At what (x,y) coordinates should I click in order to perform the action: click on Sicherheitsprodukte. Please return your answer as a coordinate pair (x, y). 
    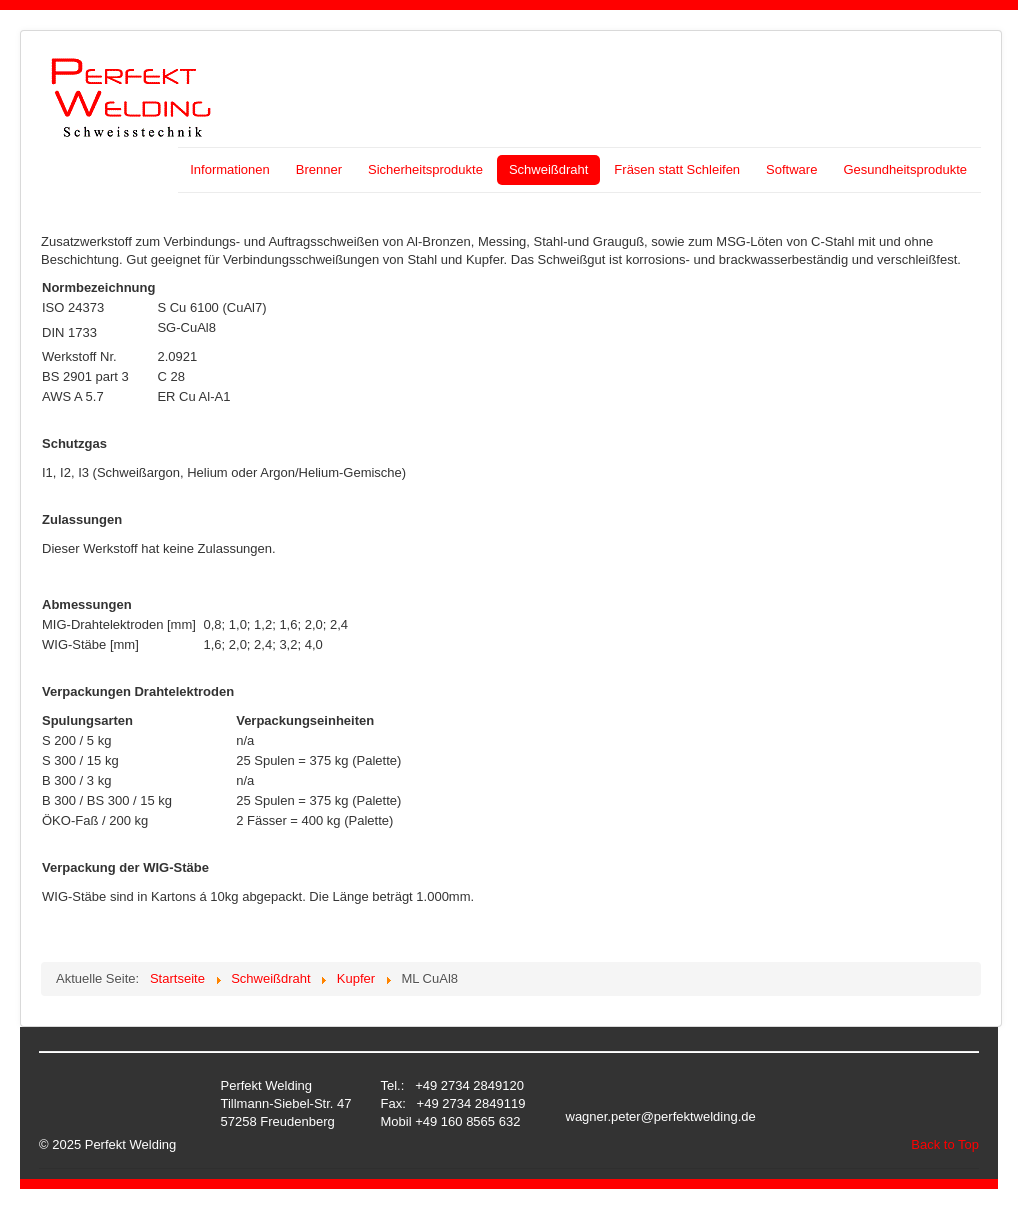
    Looking at the image, I should click on (425, 169).